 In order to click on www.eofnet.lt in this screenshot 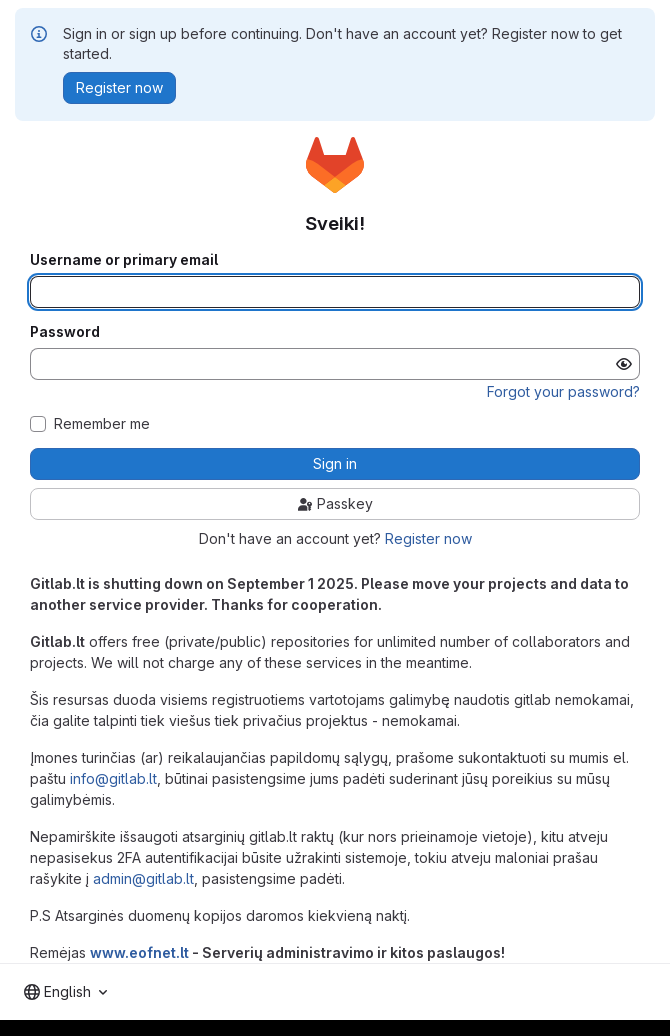, I will do `click(139, 952)`.